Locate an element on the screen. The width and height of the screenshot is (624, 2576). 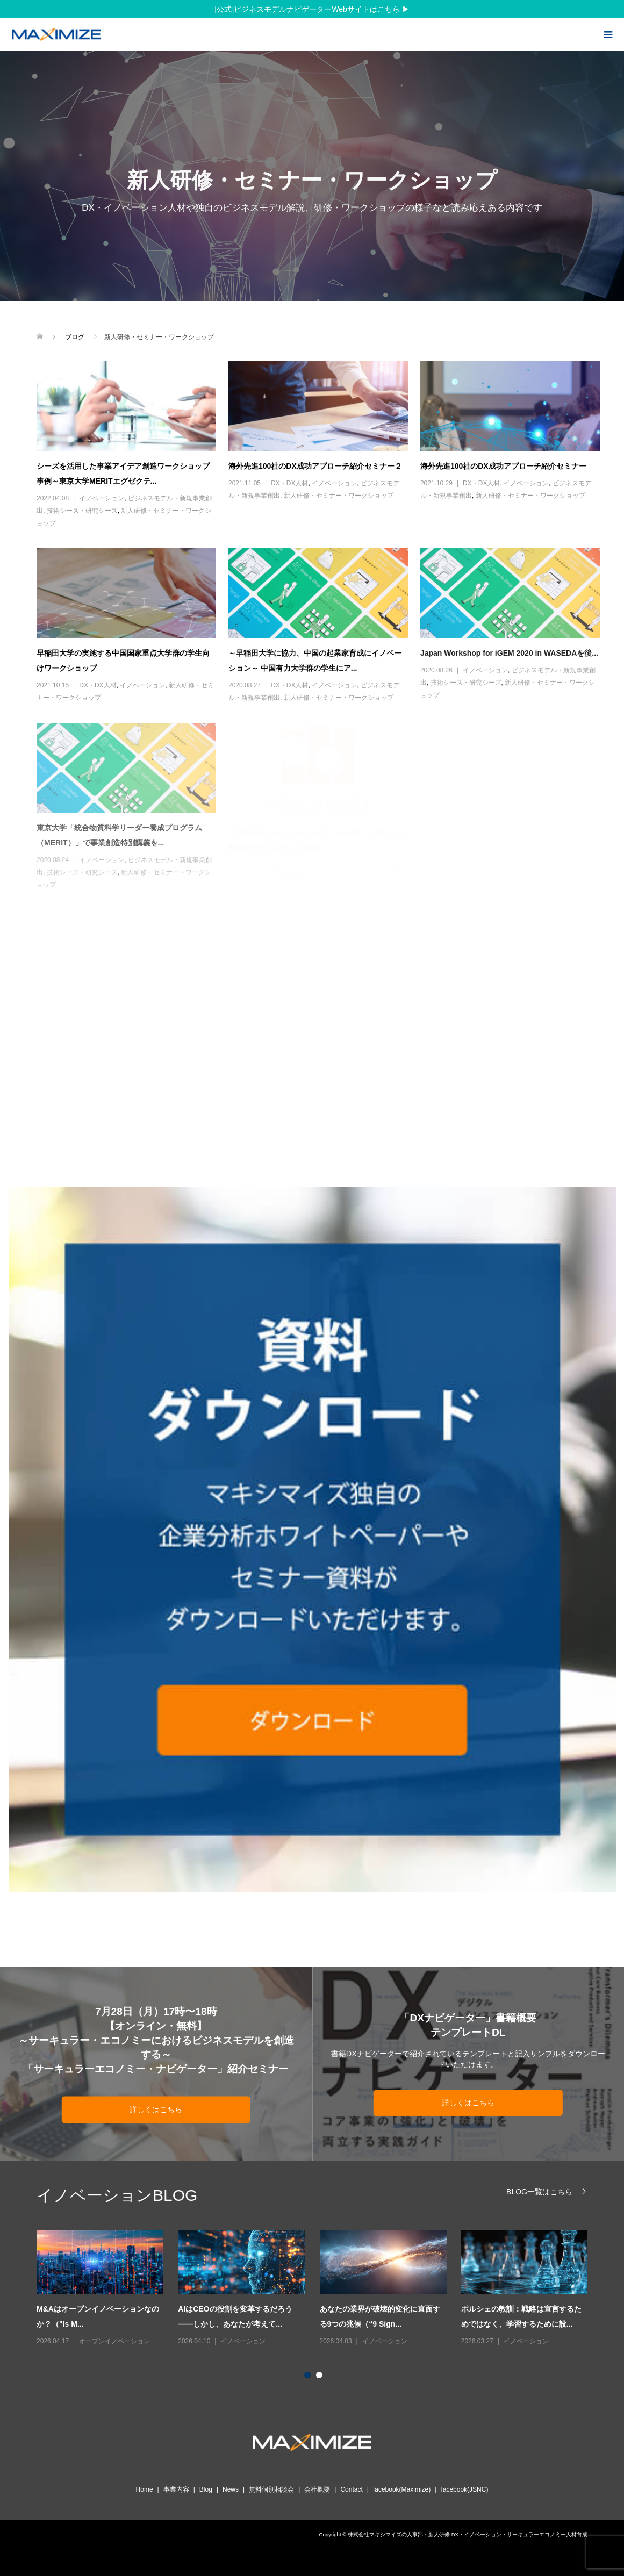
新人研修・セミナー・ワークショップ is located at coordinates (338, 495).